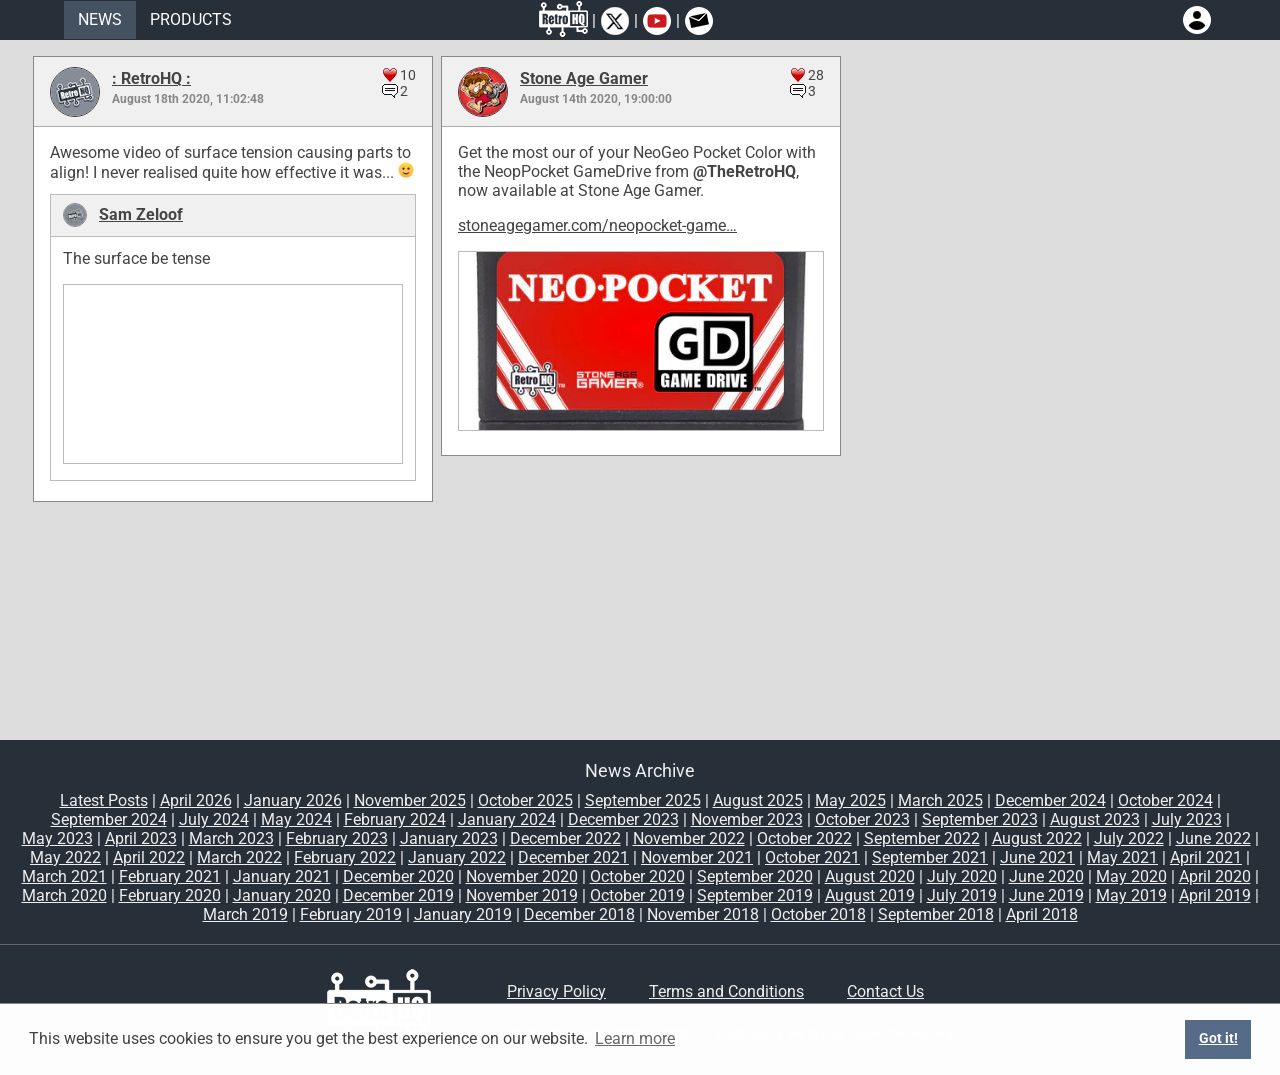 The width and height of the screenshot is (1280, 1075). I want to click on May 2023, so click(57, 838).